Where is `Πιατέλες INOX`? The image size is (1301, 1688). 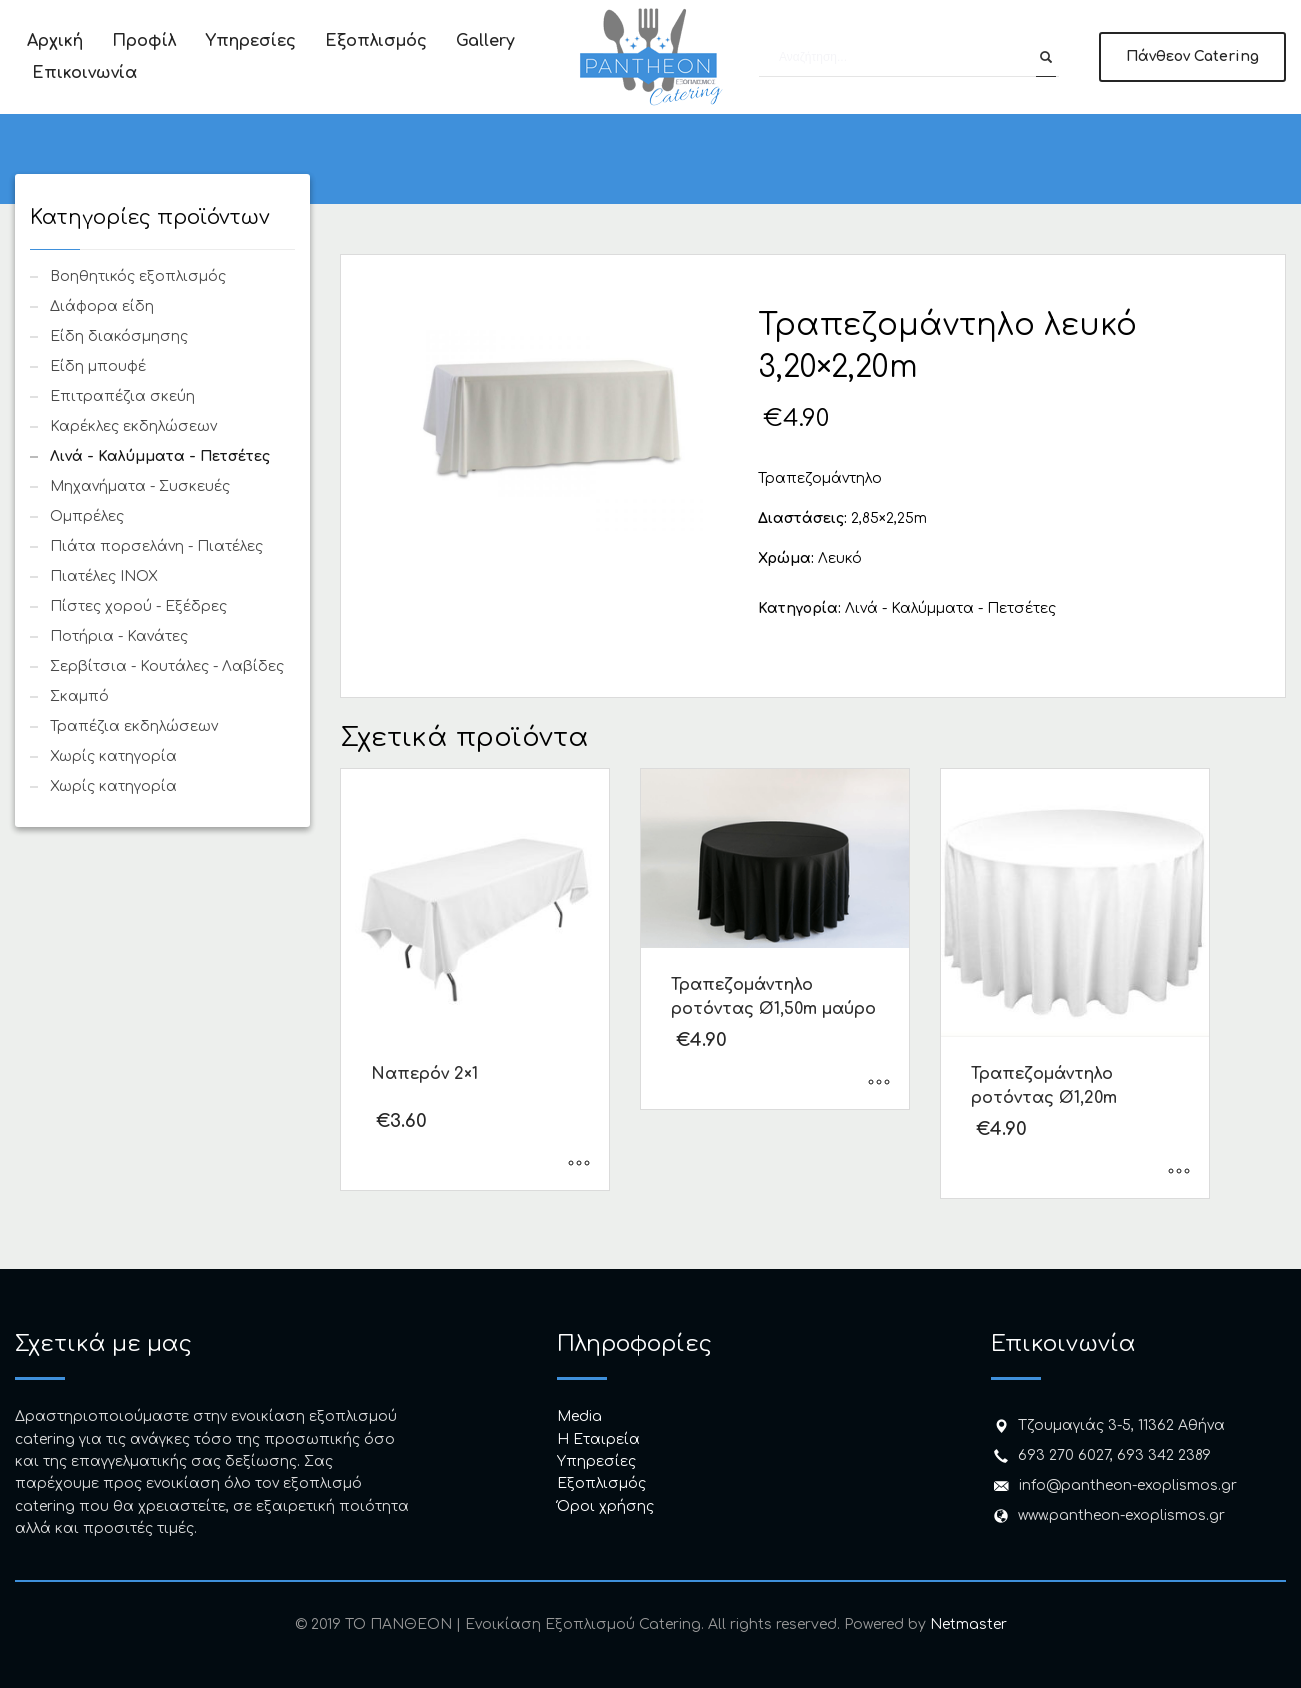
Πιατέλες INOX is located at coordinates (104, 576).